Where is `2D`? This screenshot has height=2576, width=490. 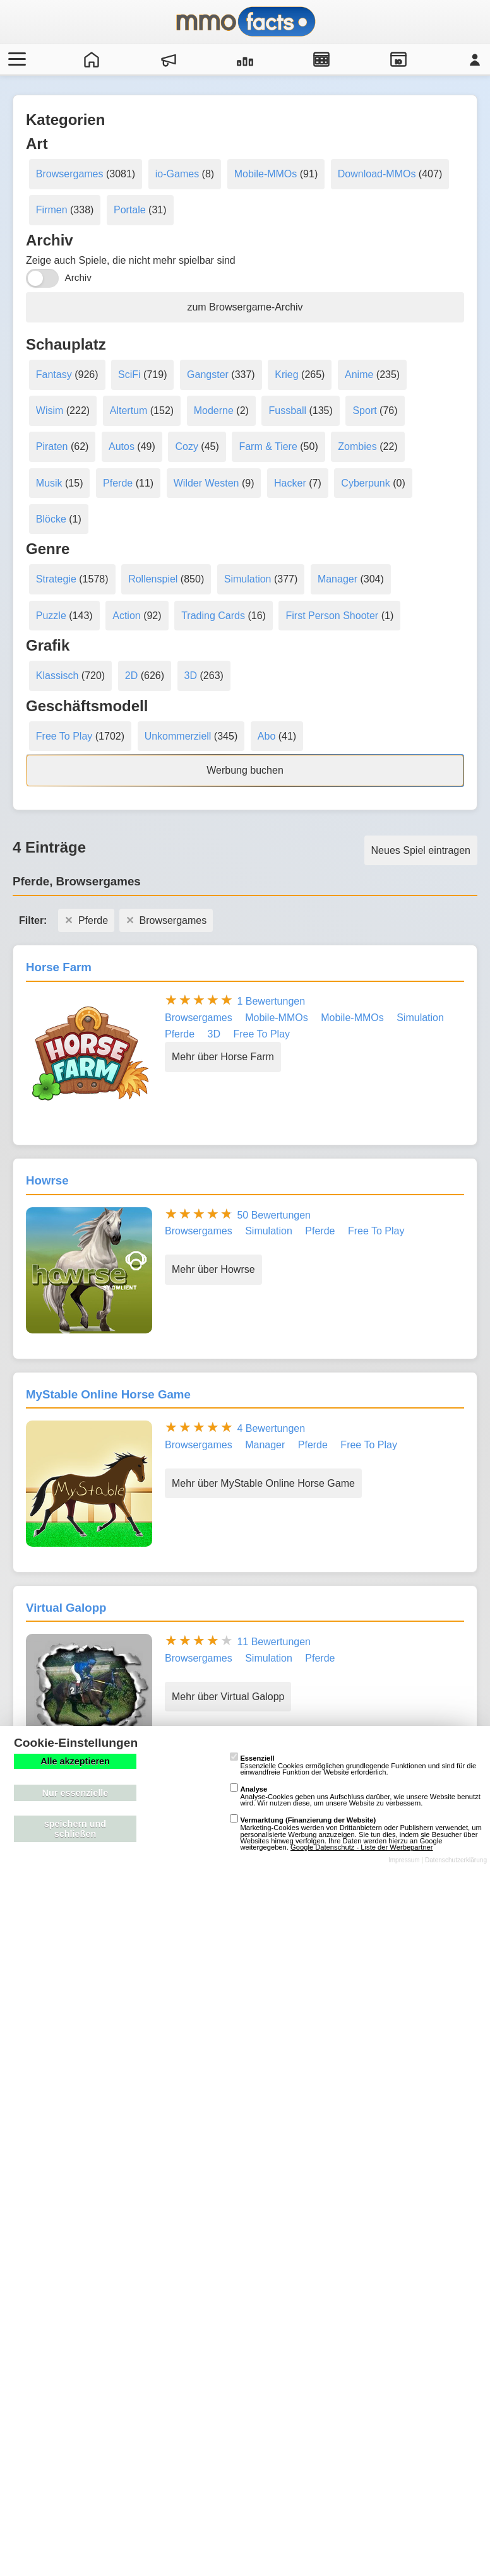 2D is located at coordinates (131, 675).